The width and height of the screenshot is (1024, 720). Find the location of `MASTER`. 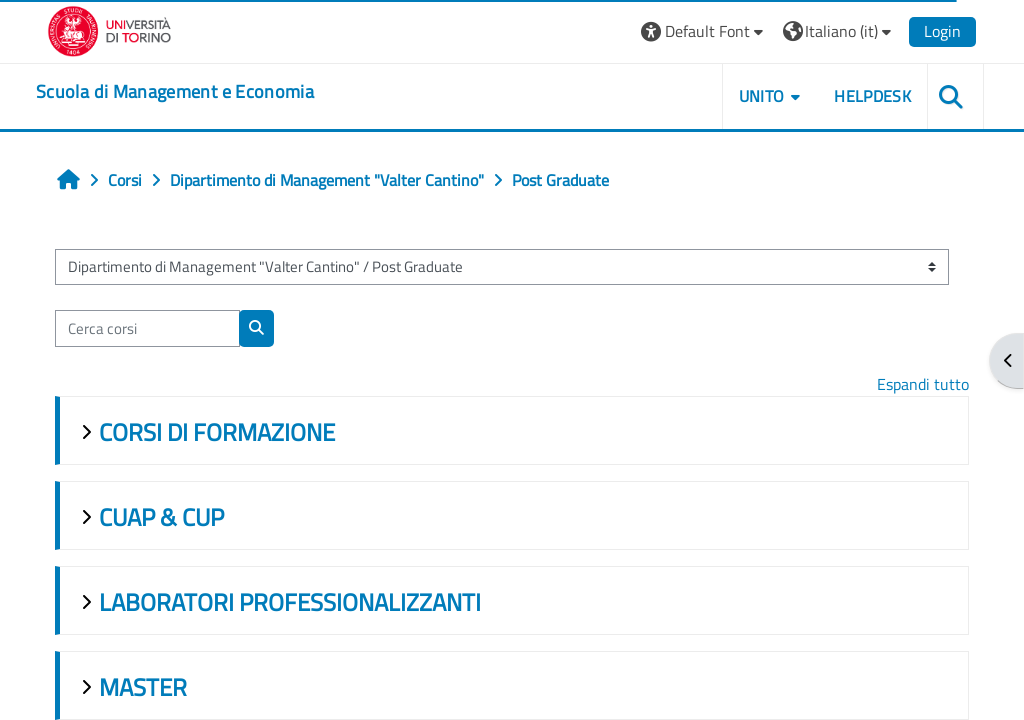

MASTER is located at coordinates (143, 687).